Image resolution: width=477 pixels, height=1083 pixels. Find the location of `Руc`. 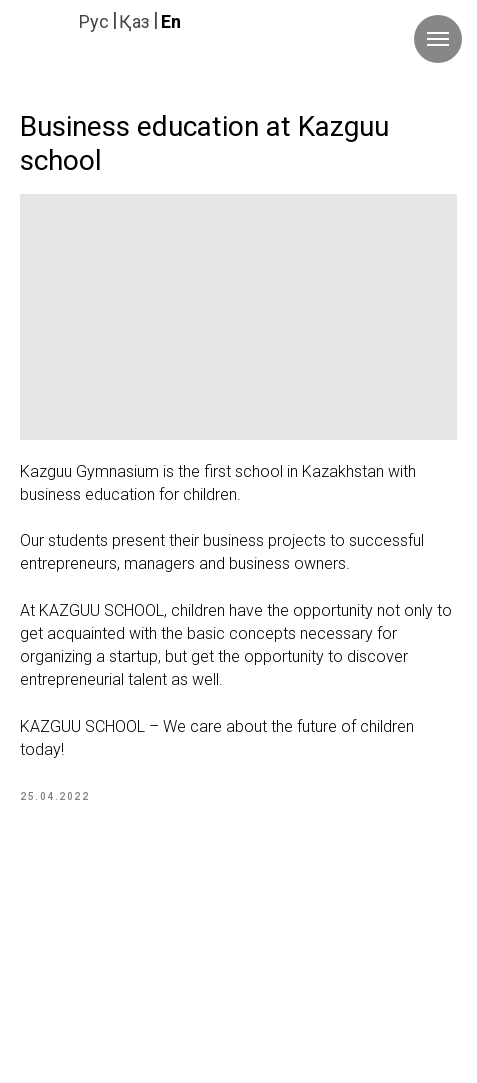

Руc is located at coordinates (94, 21).